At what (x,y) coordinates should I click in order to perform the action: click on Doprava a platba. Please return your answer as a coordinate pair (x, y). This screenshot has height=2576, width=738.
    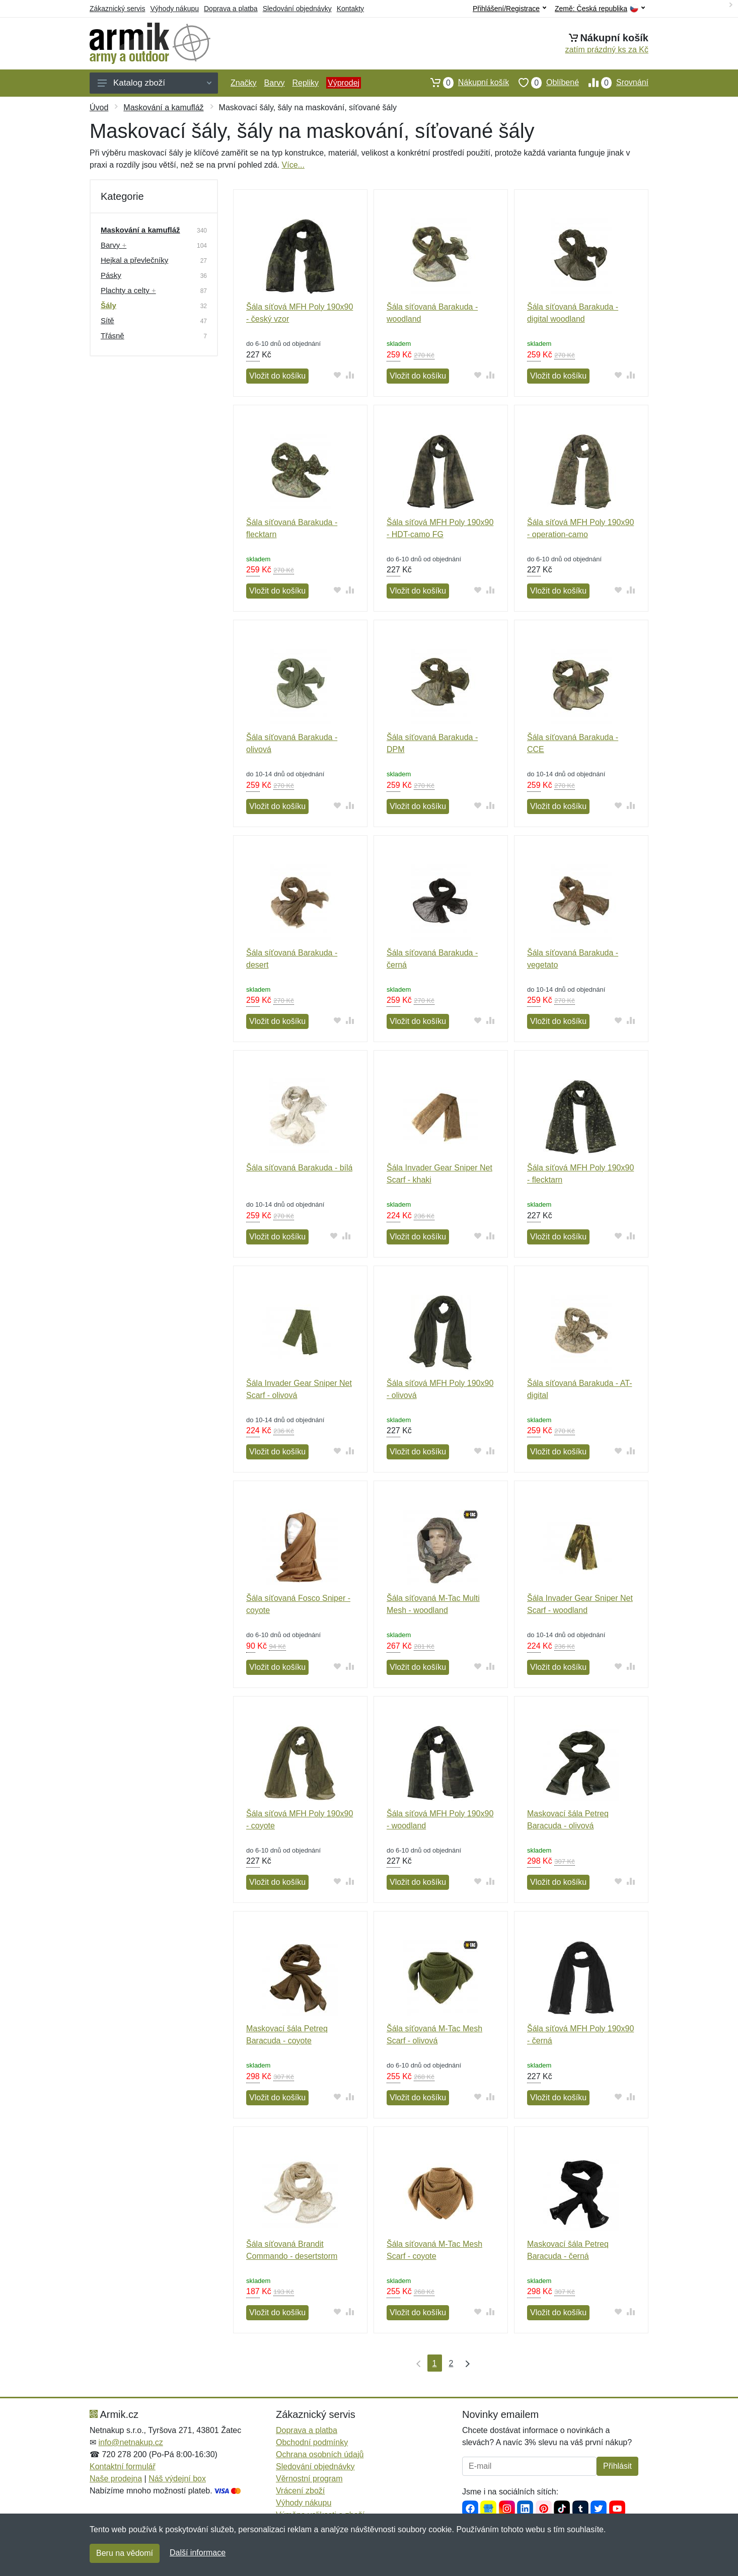
    Looking at the image, I should click on (231, 9).